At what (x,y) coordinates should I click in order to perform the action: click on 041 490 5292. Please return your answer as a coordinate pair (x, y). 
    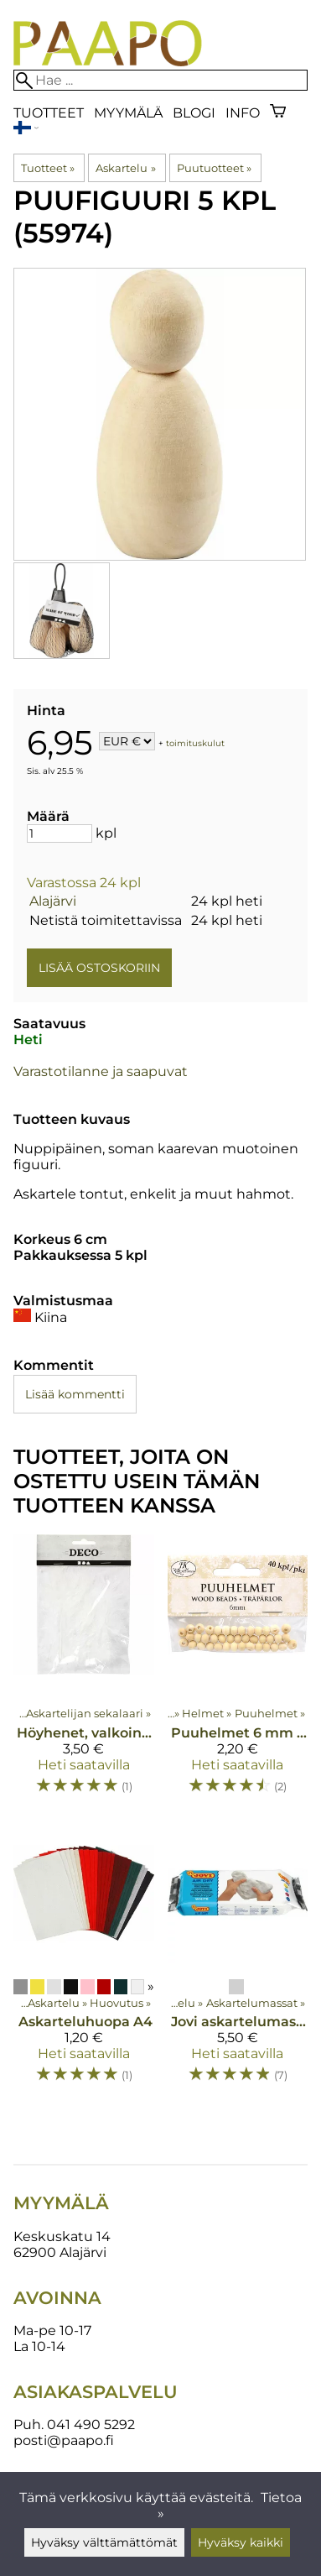
    Looking at the image, I should click on (91, 2424).